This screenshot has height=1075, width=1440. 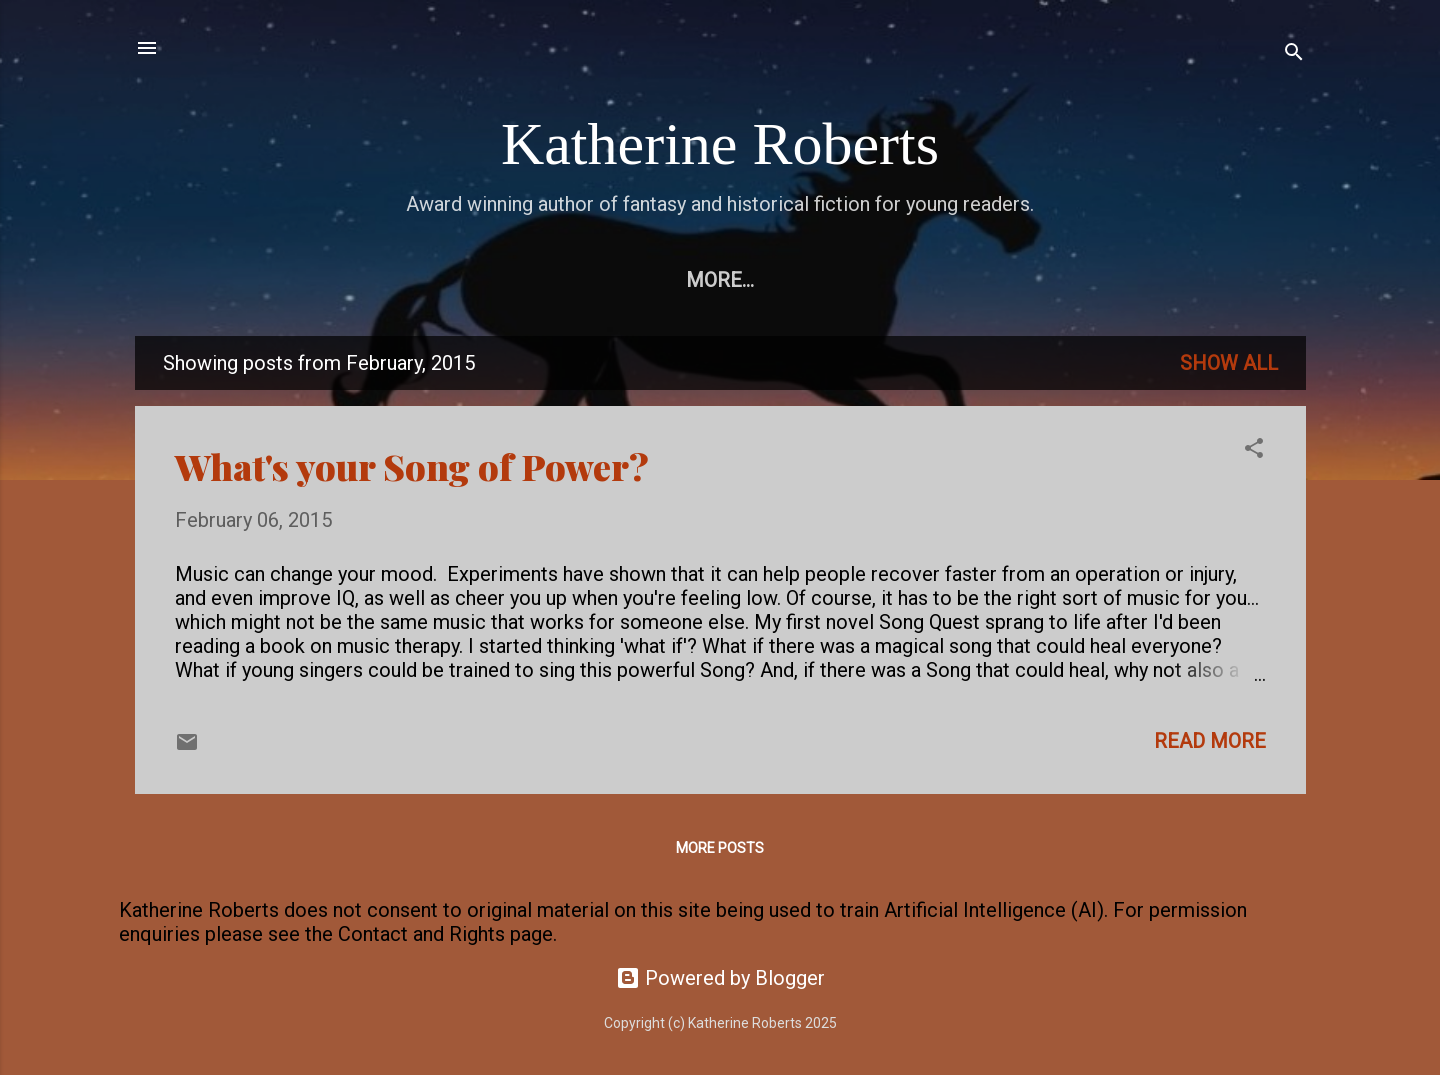 What do you see at coordinates (720, 144) in the screenshot?
I see `Katherine Roberts` at bounding box center [720, 144].